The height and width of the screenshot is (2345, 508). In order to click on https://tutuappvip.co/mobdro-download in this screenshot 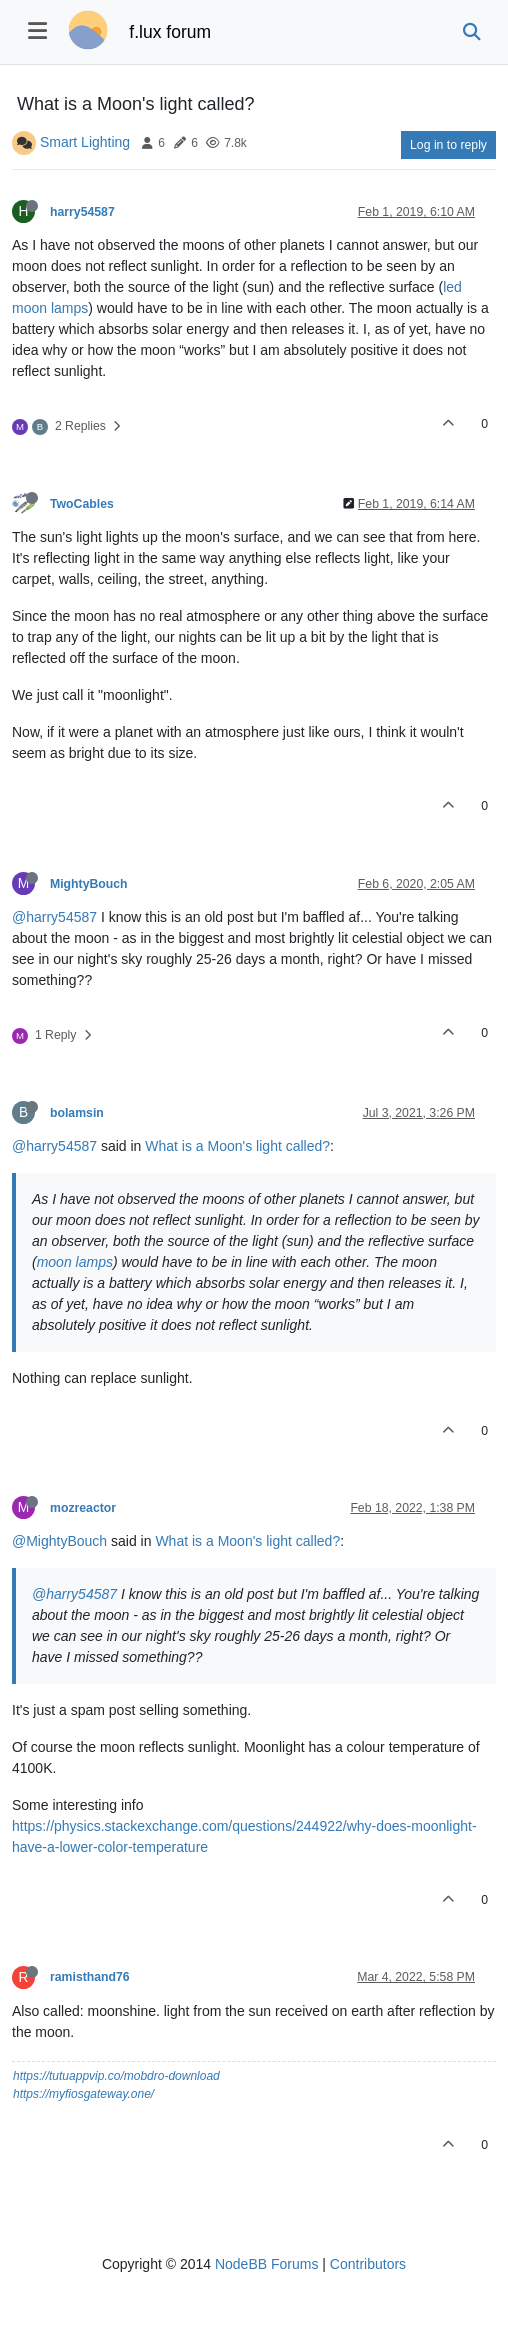, I will do `click(116, 2076)`.